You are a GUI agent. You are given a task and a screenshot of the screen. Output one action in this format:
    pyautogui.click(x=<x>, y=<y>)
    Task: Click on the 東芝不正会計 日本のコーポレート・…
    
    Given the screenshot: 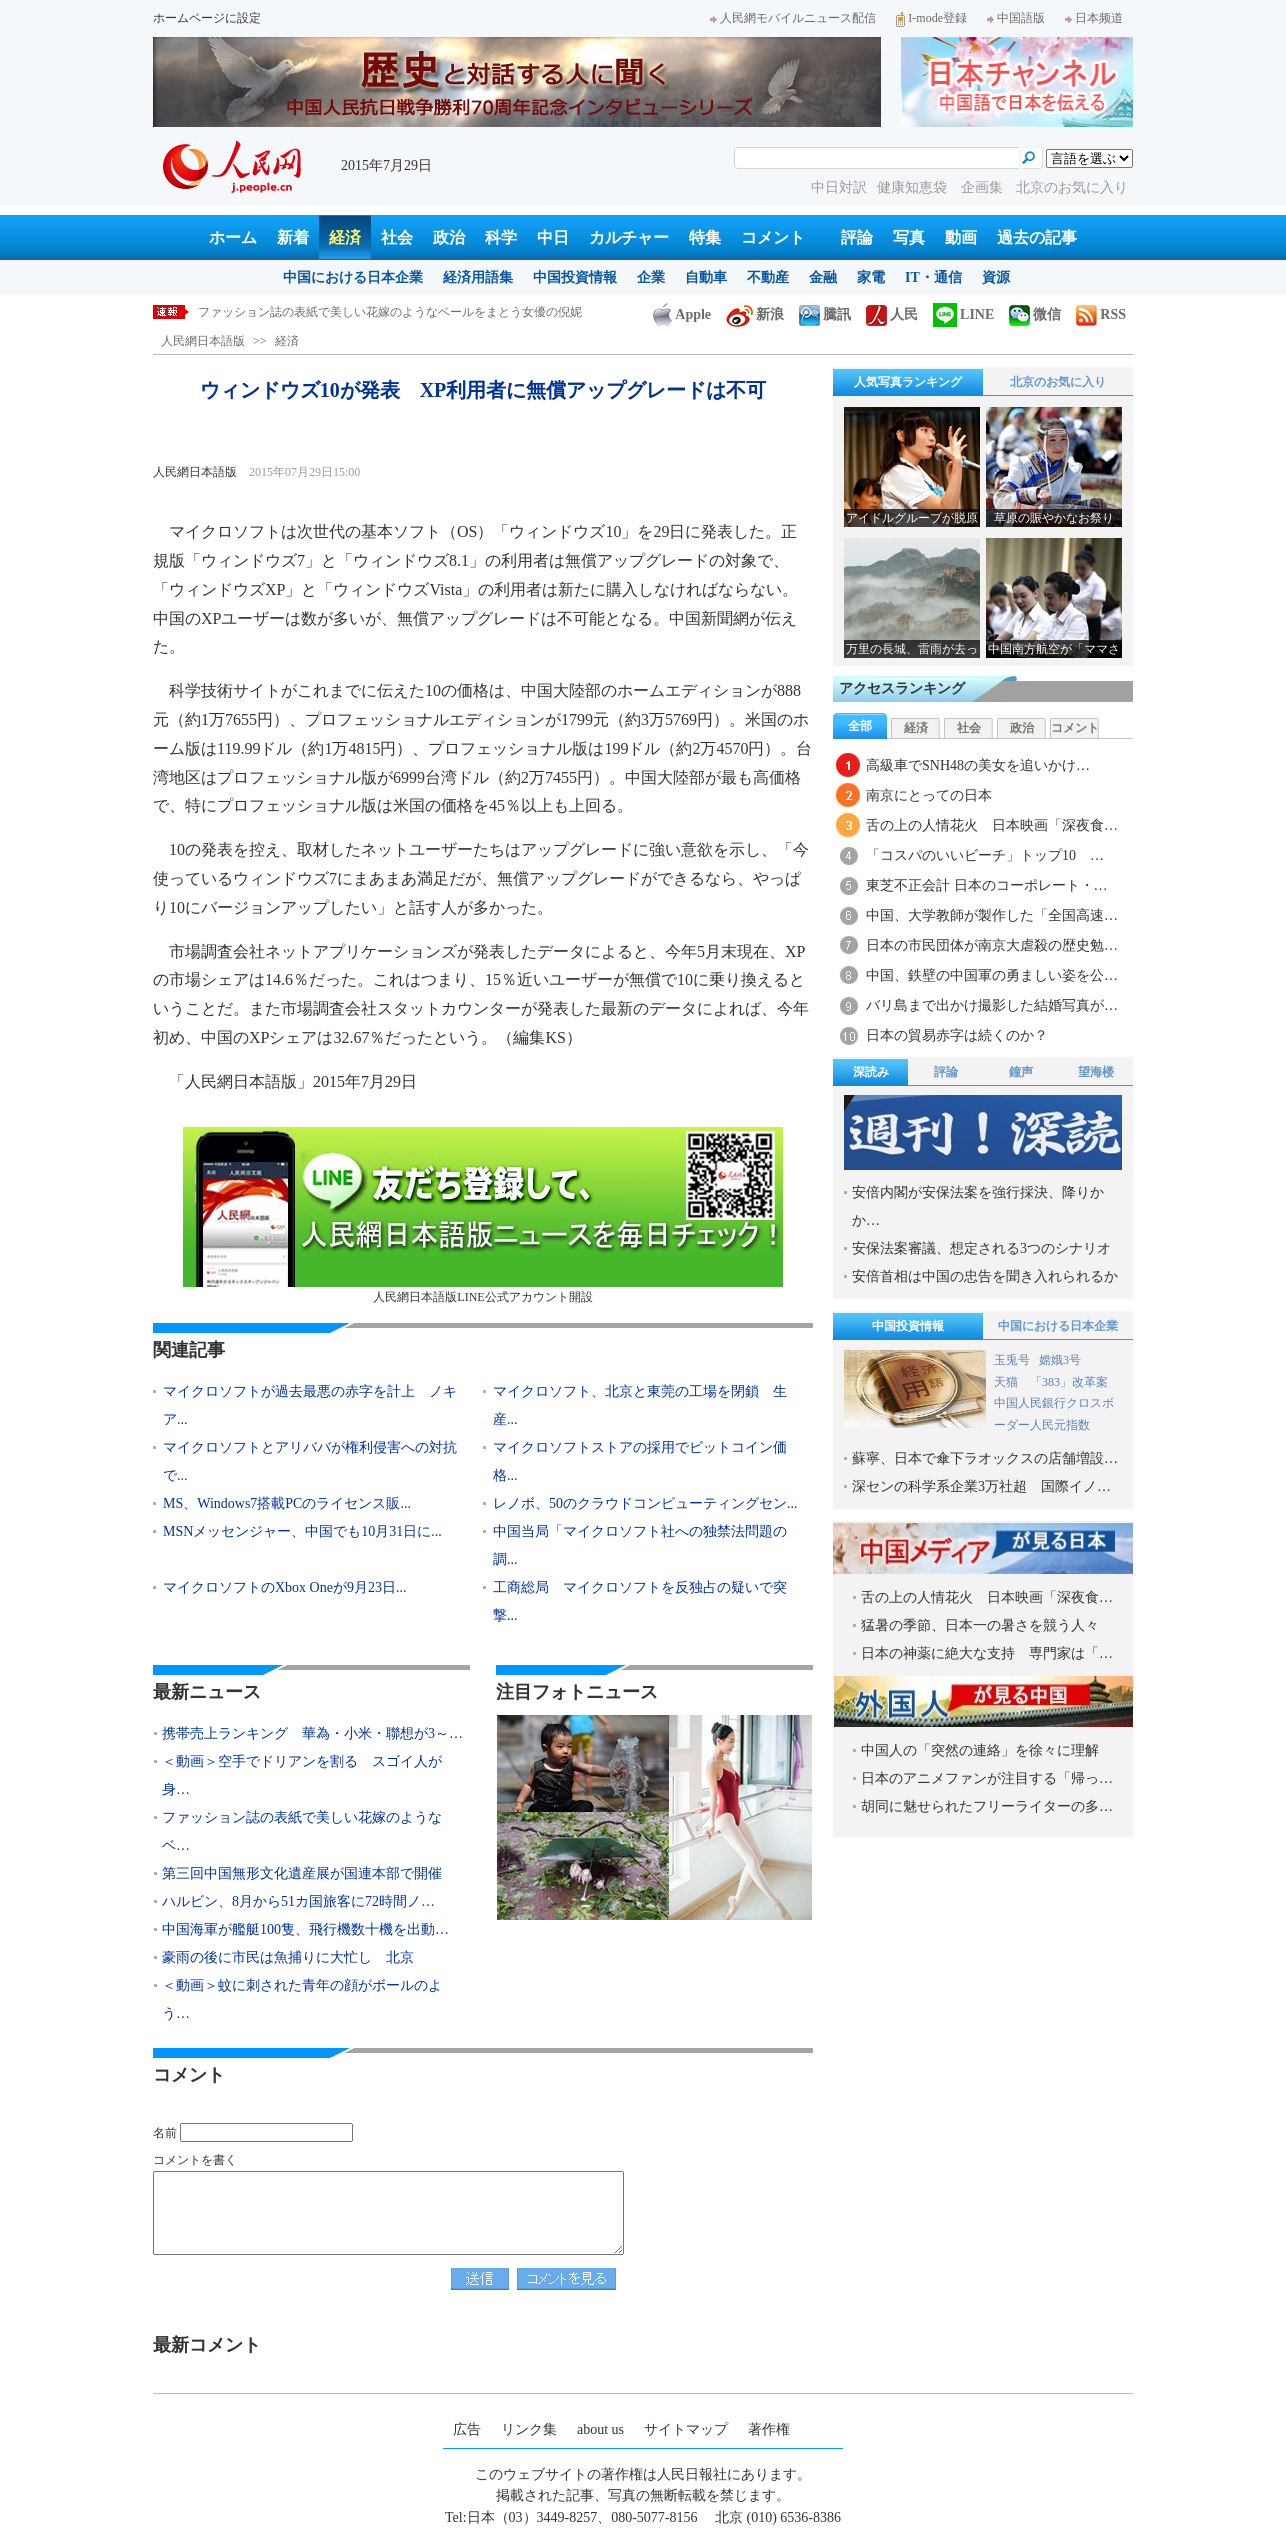 What is the action you would take?
    pyautogui.click(x=987, y=885)
    